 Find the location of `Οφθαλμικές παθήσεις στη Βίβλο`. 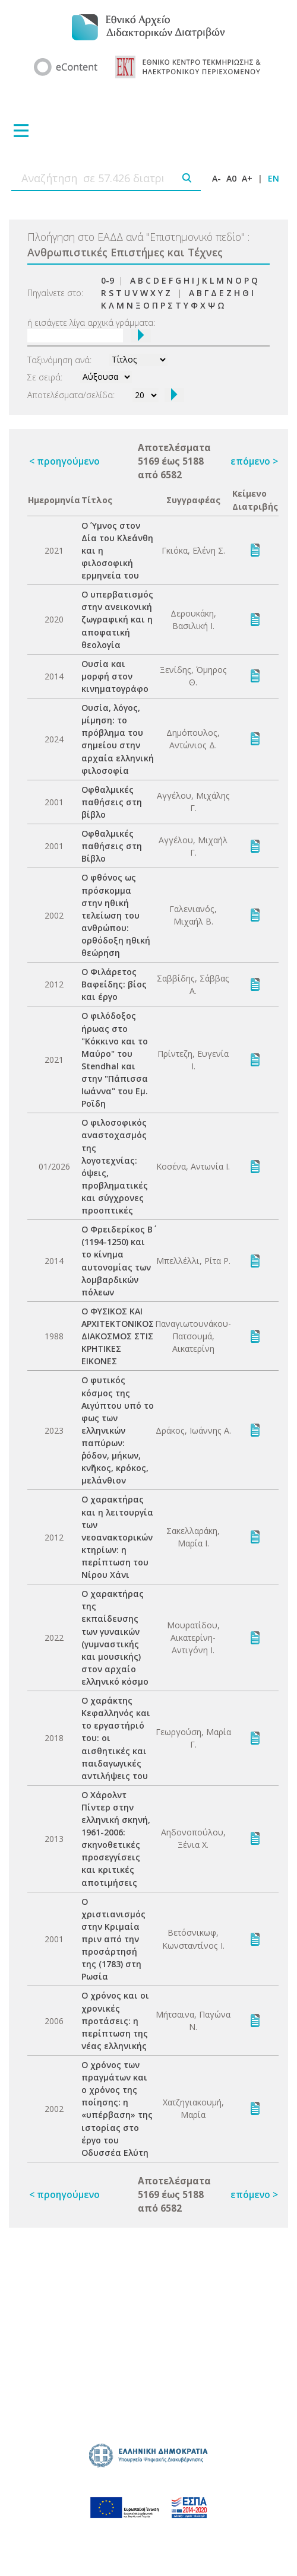

Οφθαλμικές παθήσεις στη Βίβλο is located at coordinates (111, 846).